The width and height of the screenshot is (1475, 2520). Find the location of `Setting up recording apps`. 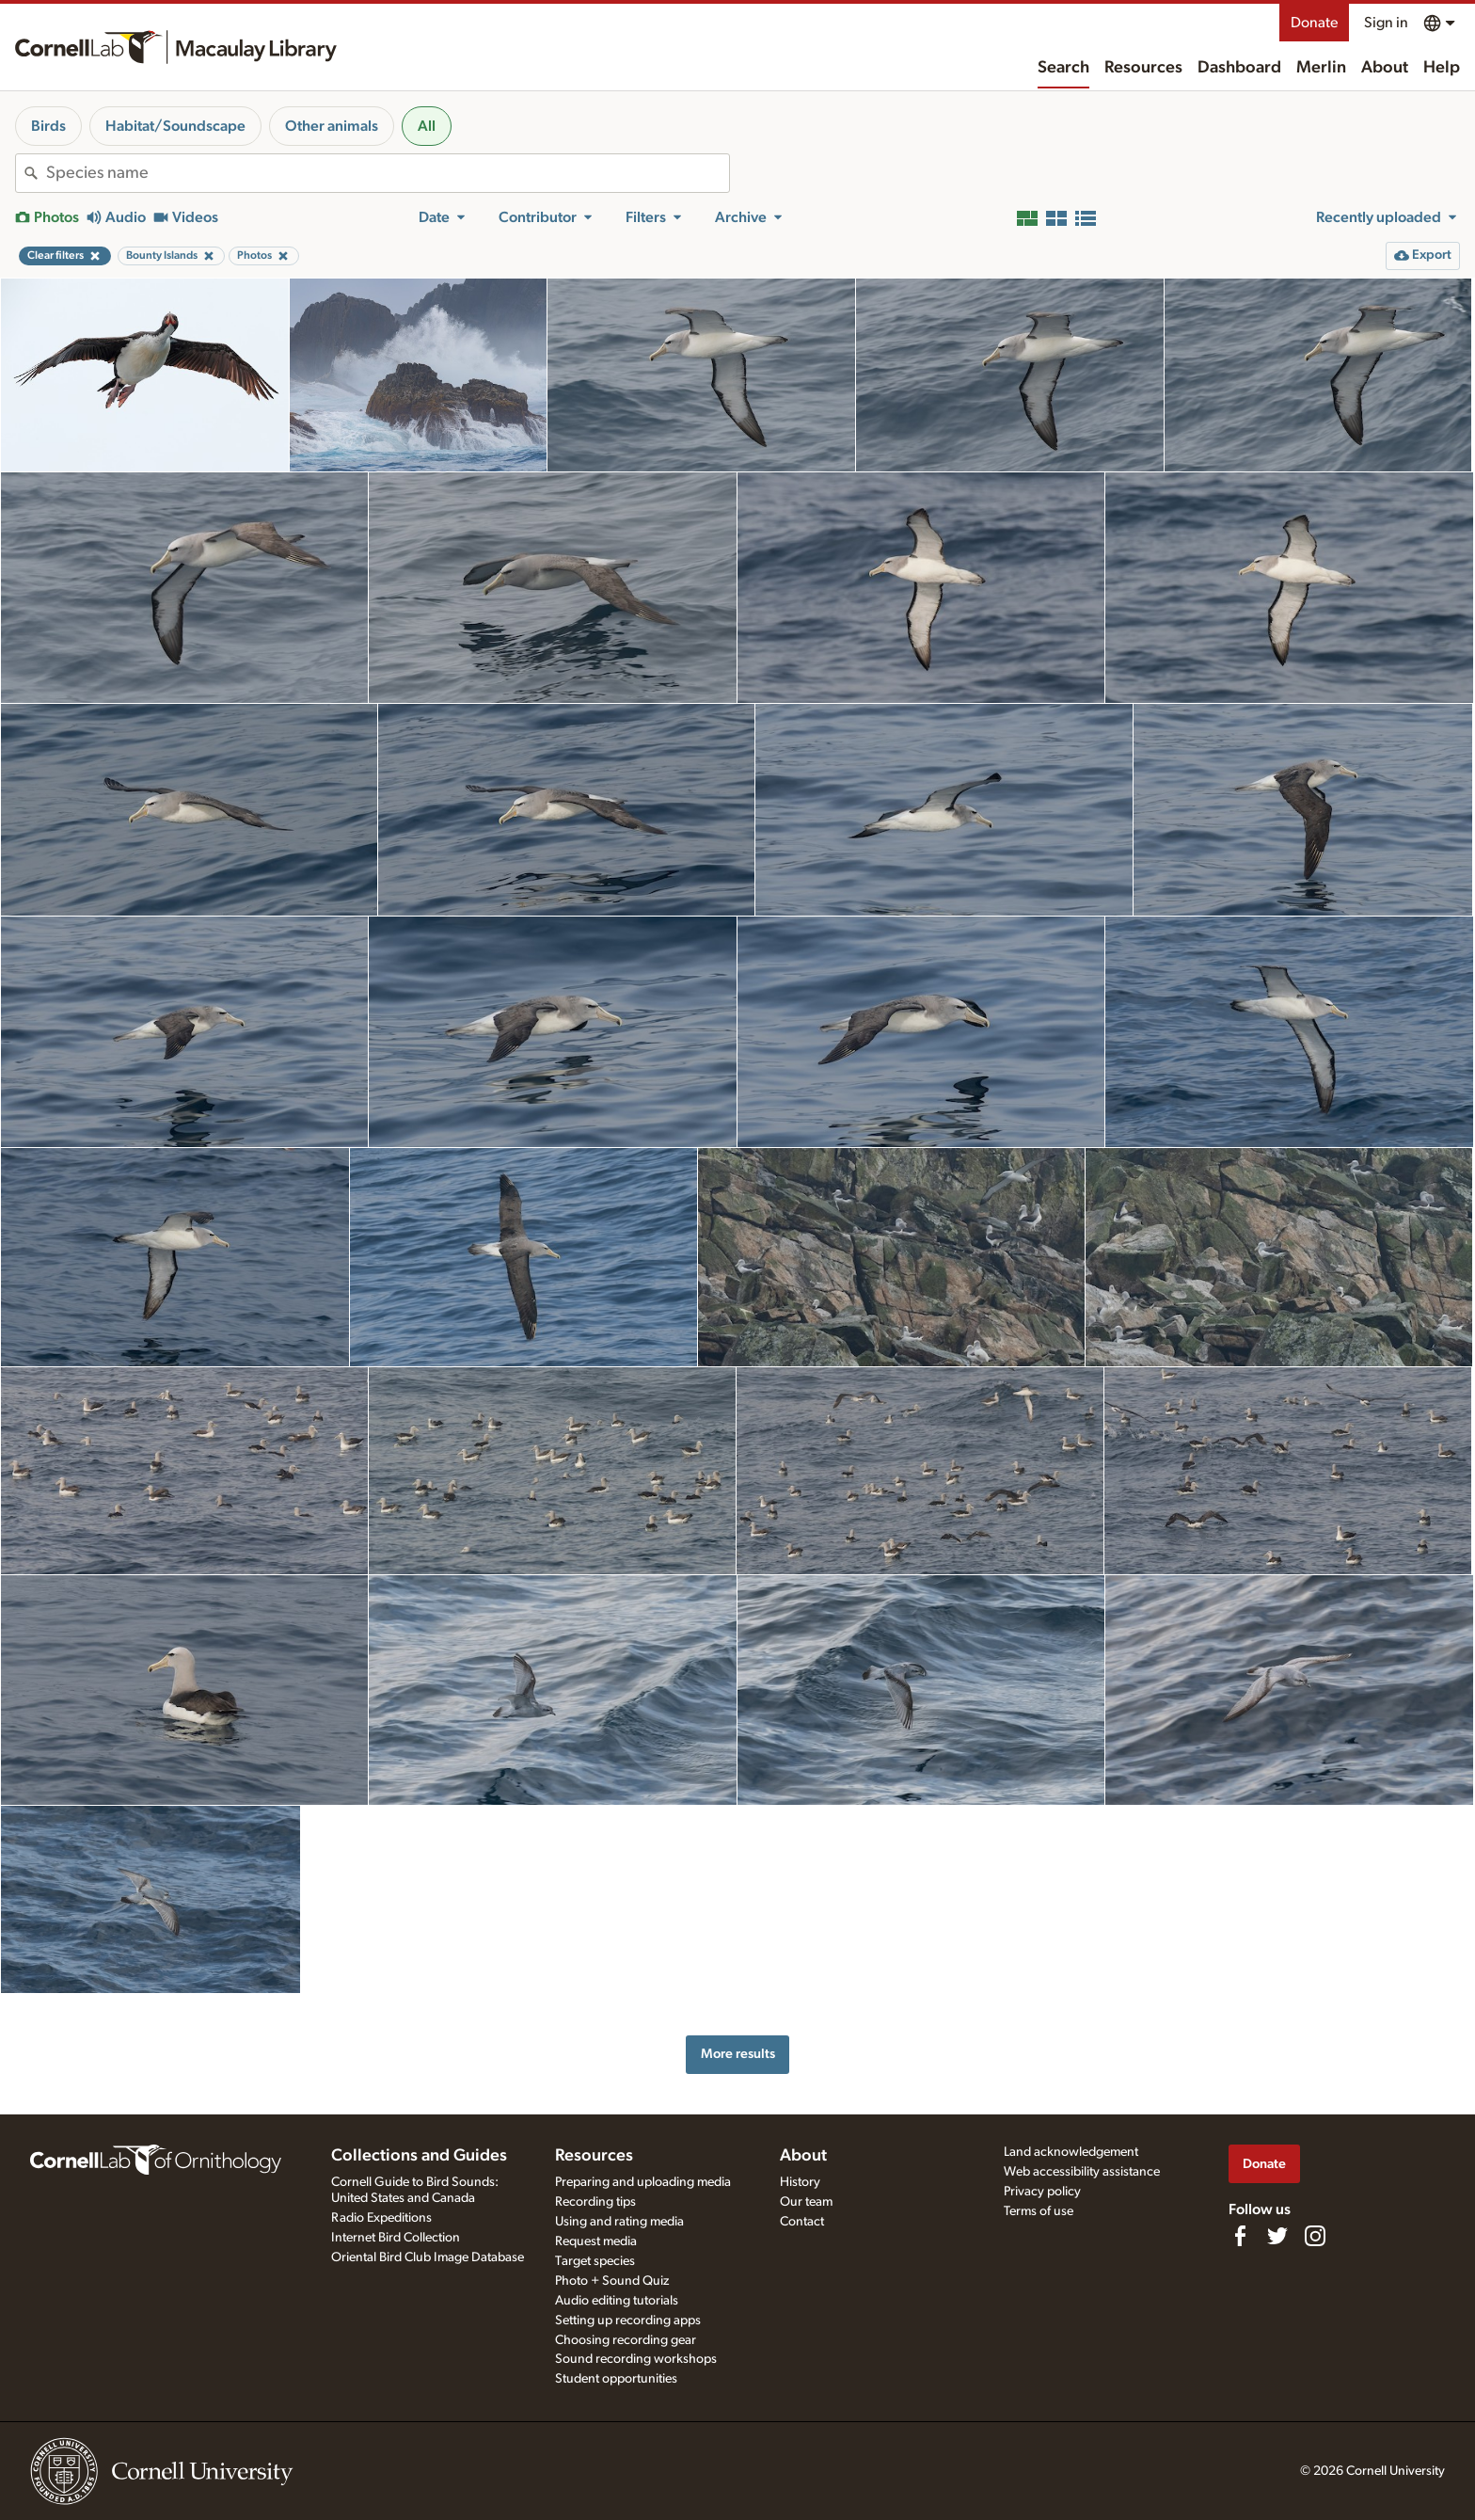

Setting up recording apps is located at coordinates (628, 2320).